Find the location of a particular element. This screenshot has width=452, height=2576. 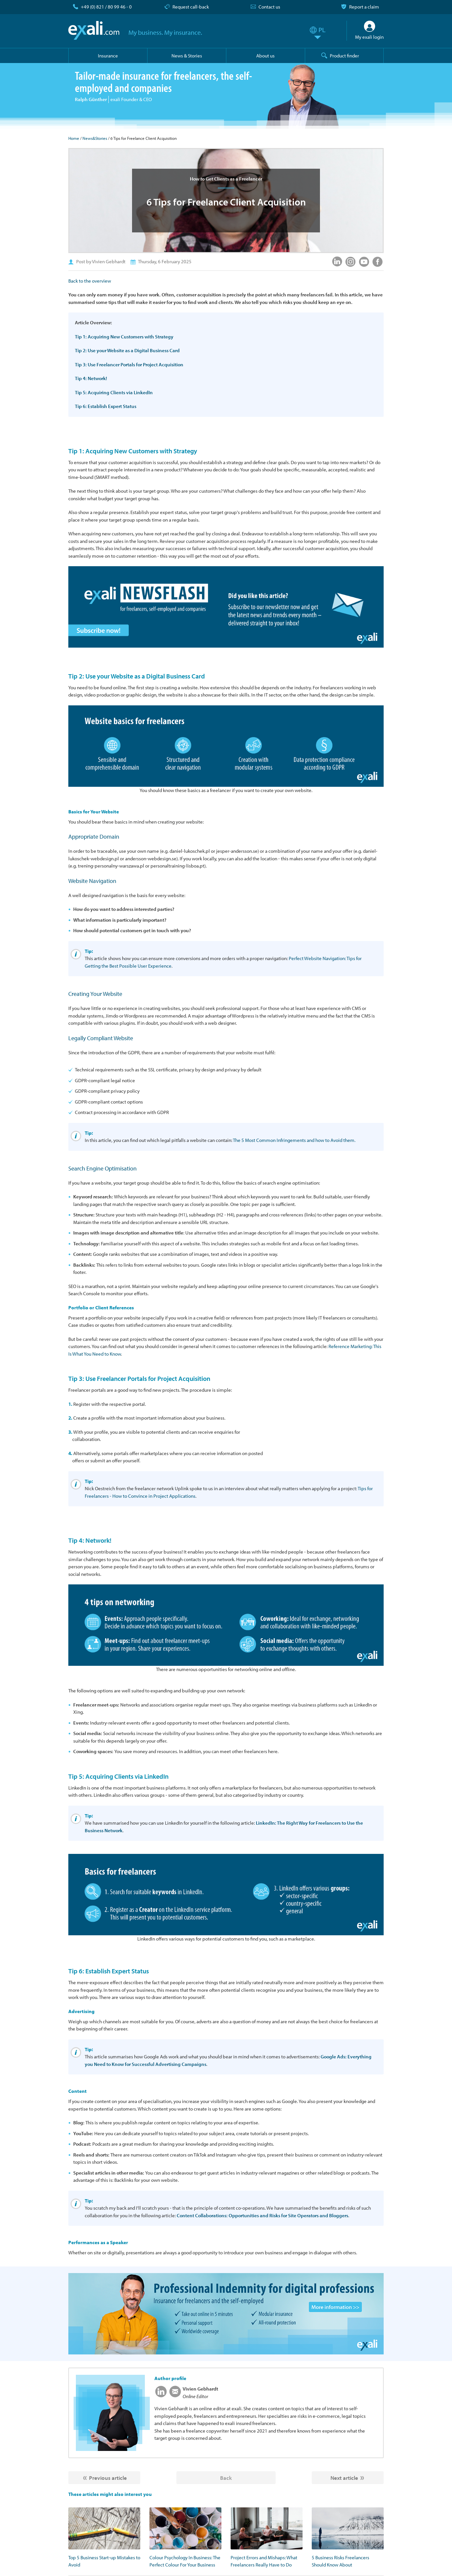

The 5 Most Common Infringements and how to Avoid them. is located at coordinates (294, 1140).